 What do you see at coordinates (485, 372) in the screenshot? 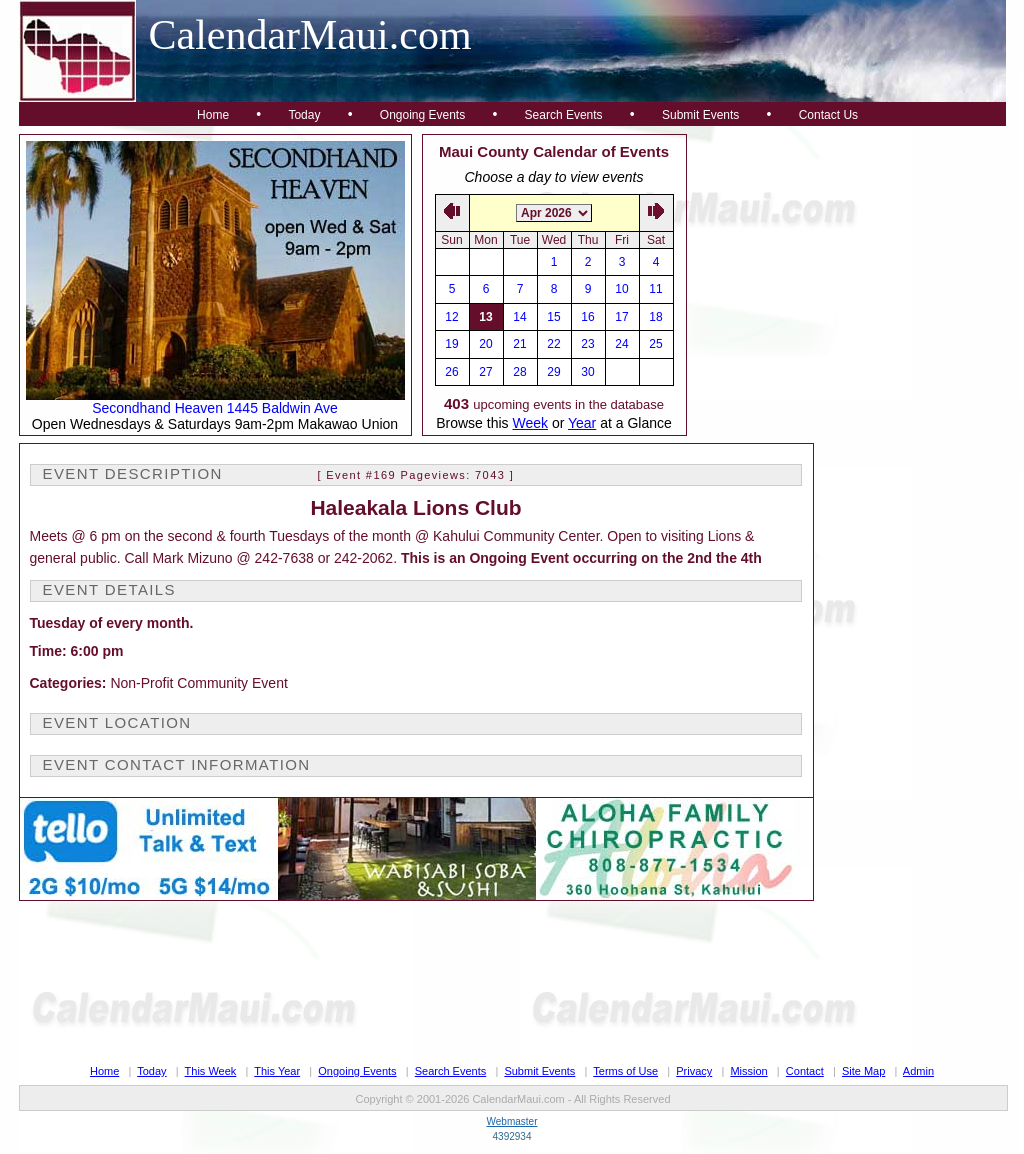
I see `27` at bounding box center [485, 372].